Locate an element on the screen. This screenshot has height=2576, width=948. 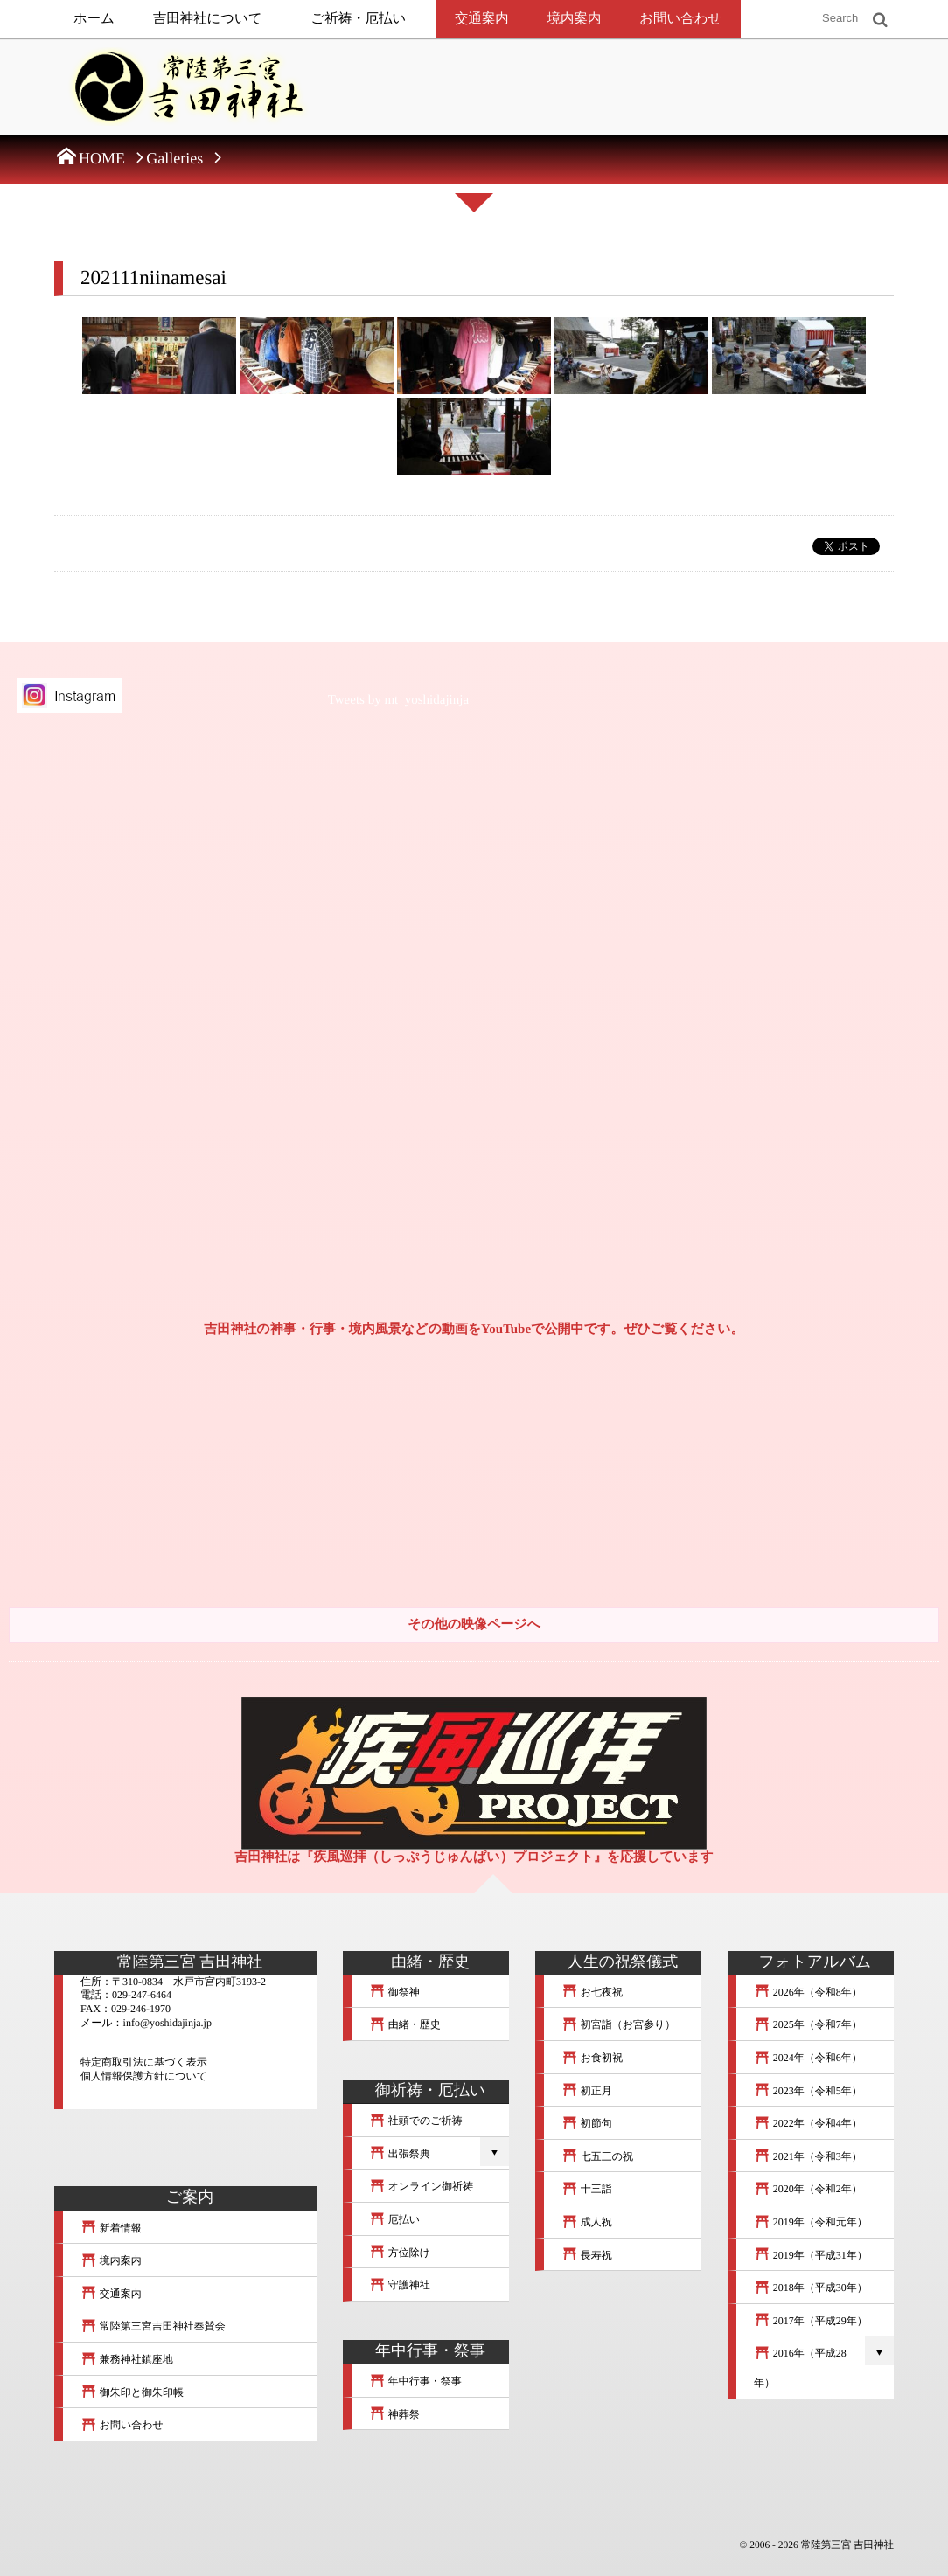
お七夜祝 is located at coordinates (592, 1992).